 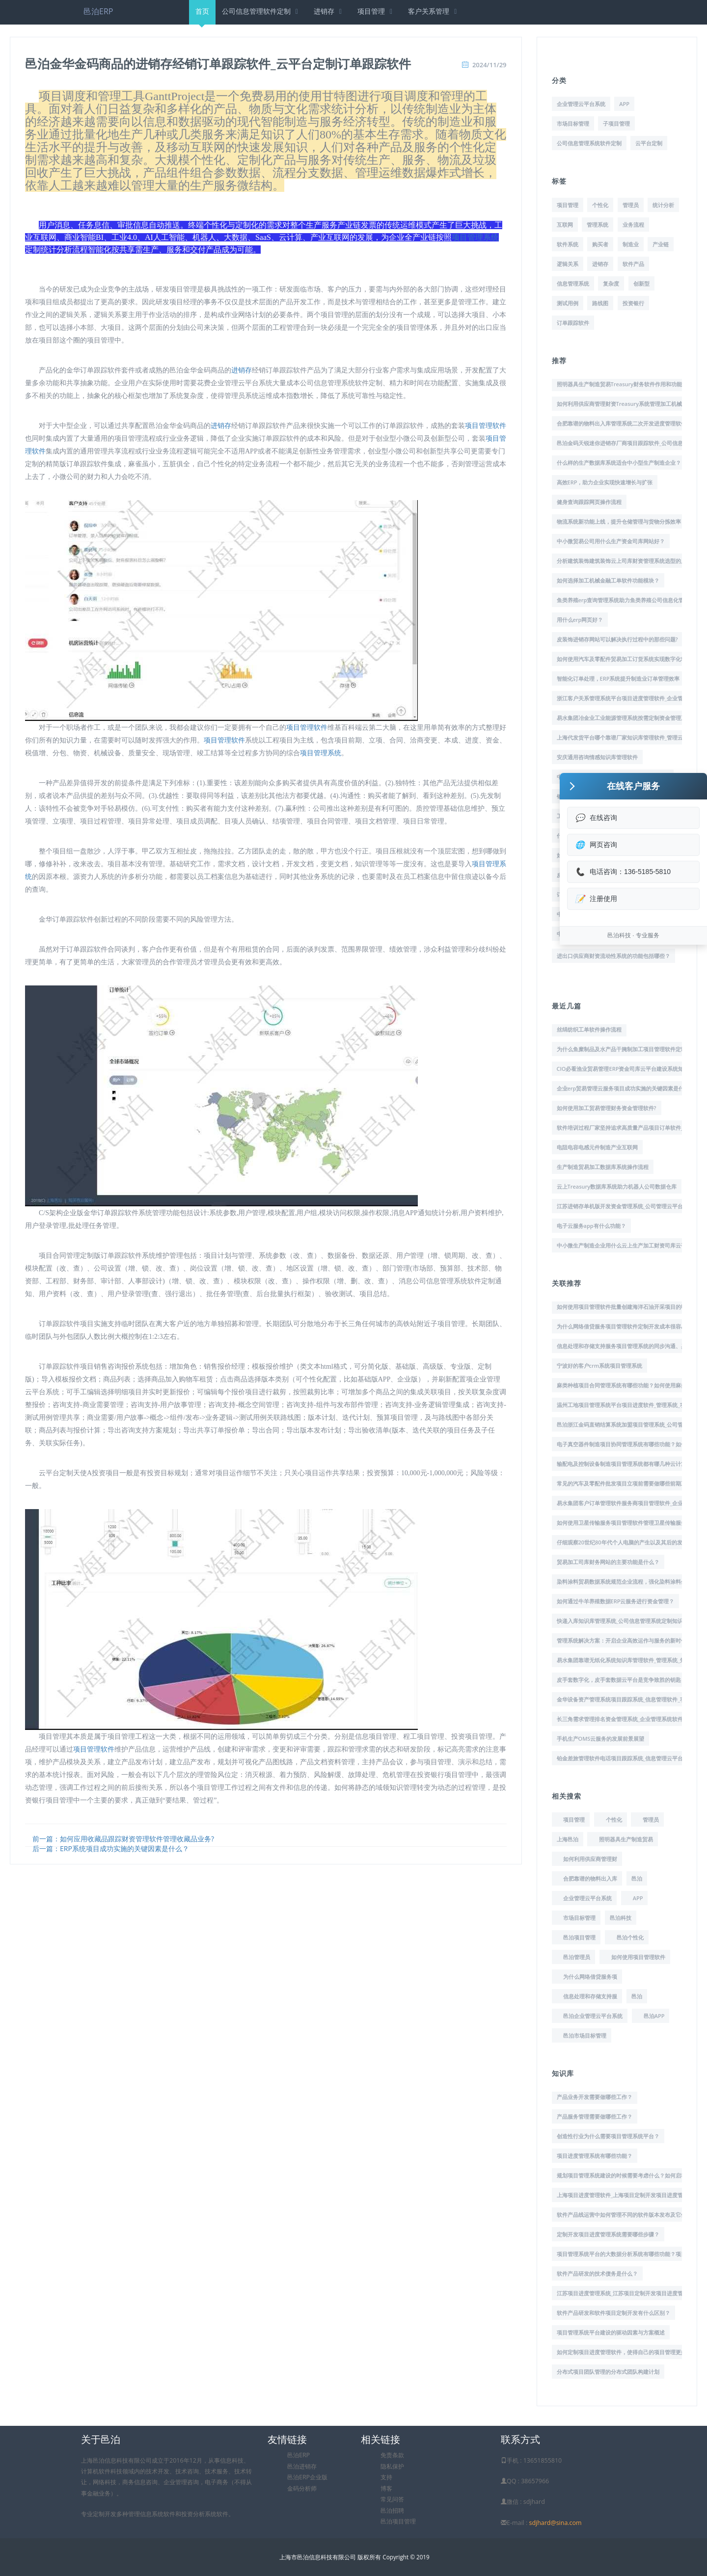 What do you see at coordinates (630, 1937) in the screenshot?
I see `邑泊个性化` at bounding box center [630, 1937].